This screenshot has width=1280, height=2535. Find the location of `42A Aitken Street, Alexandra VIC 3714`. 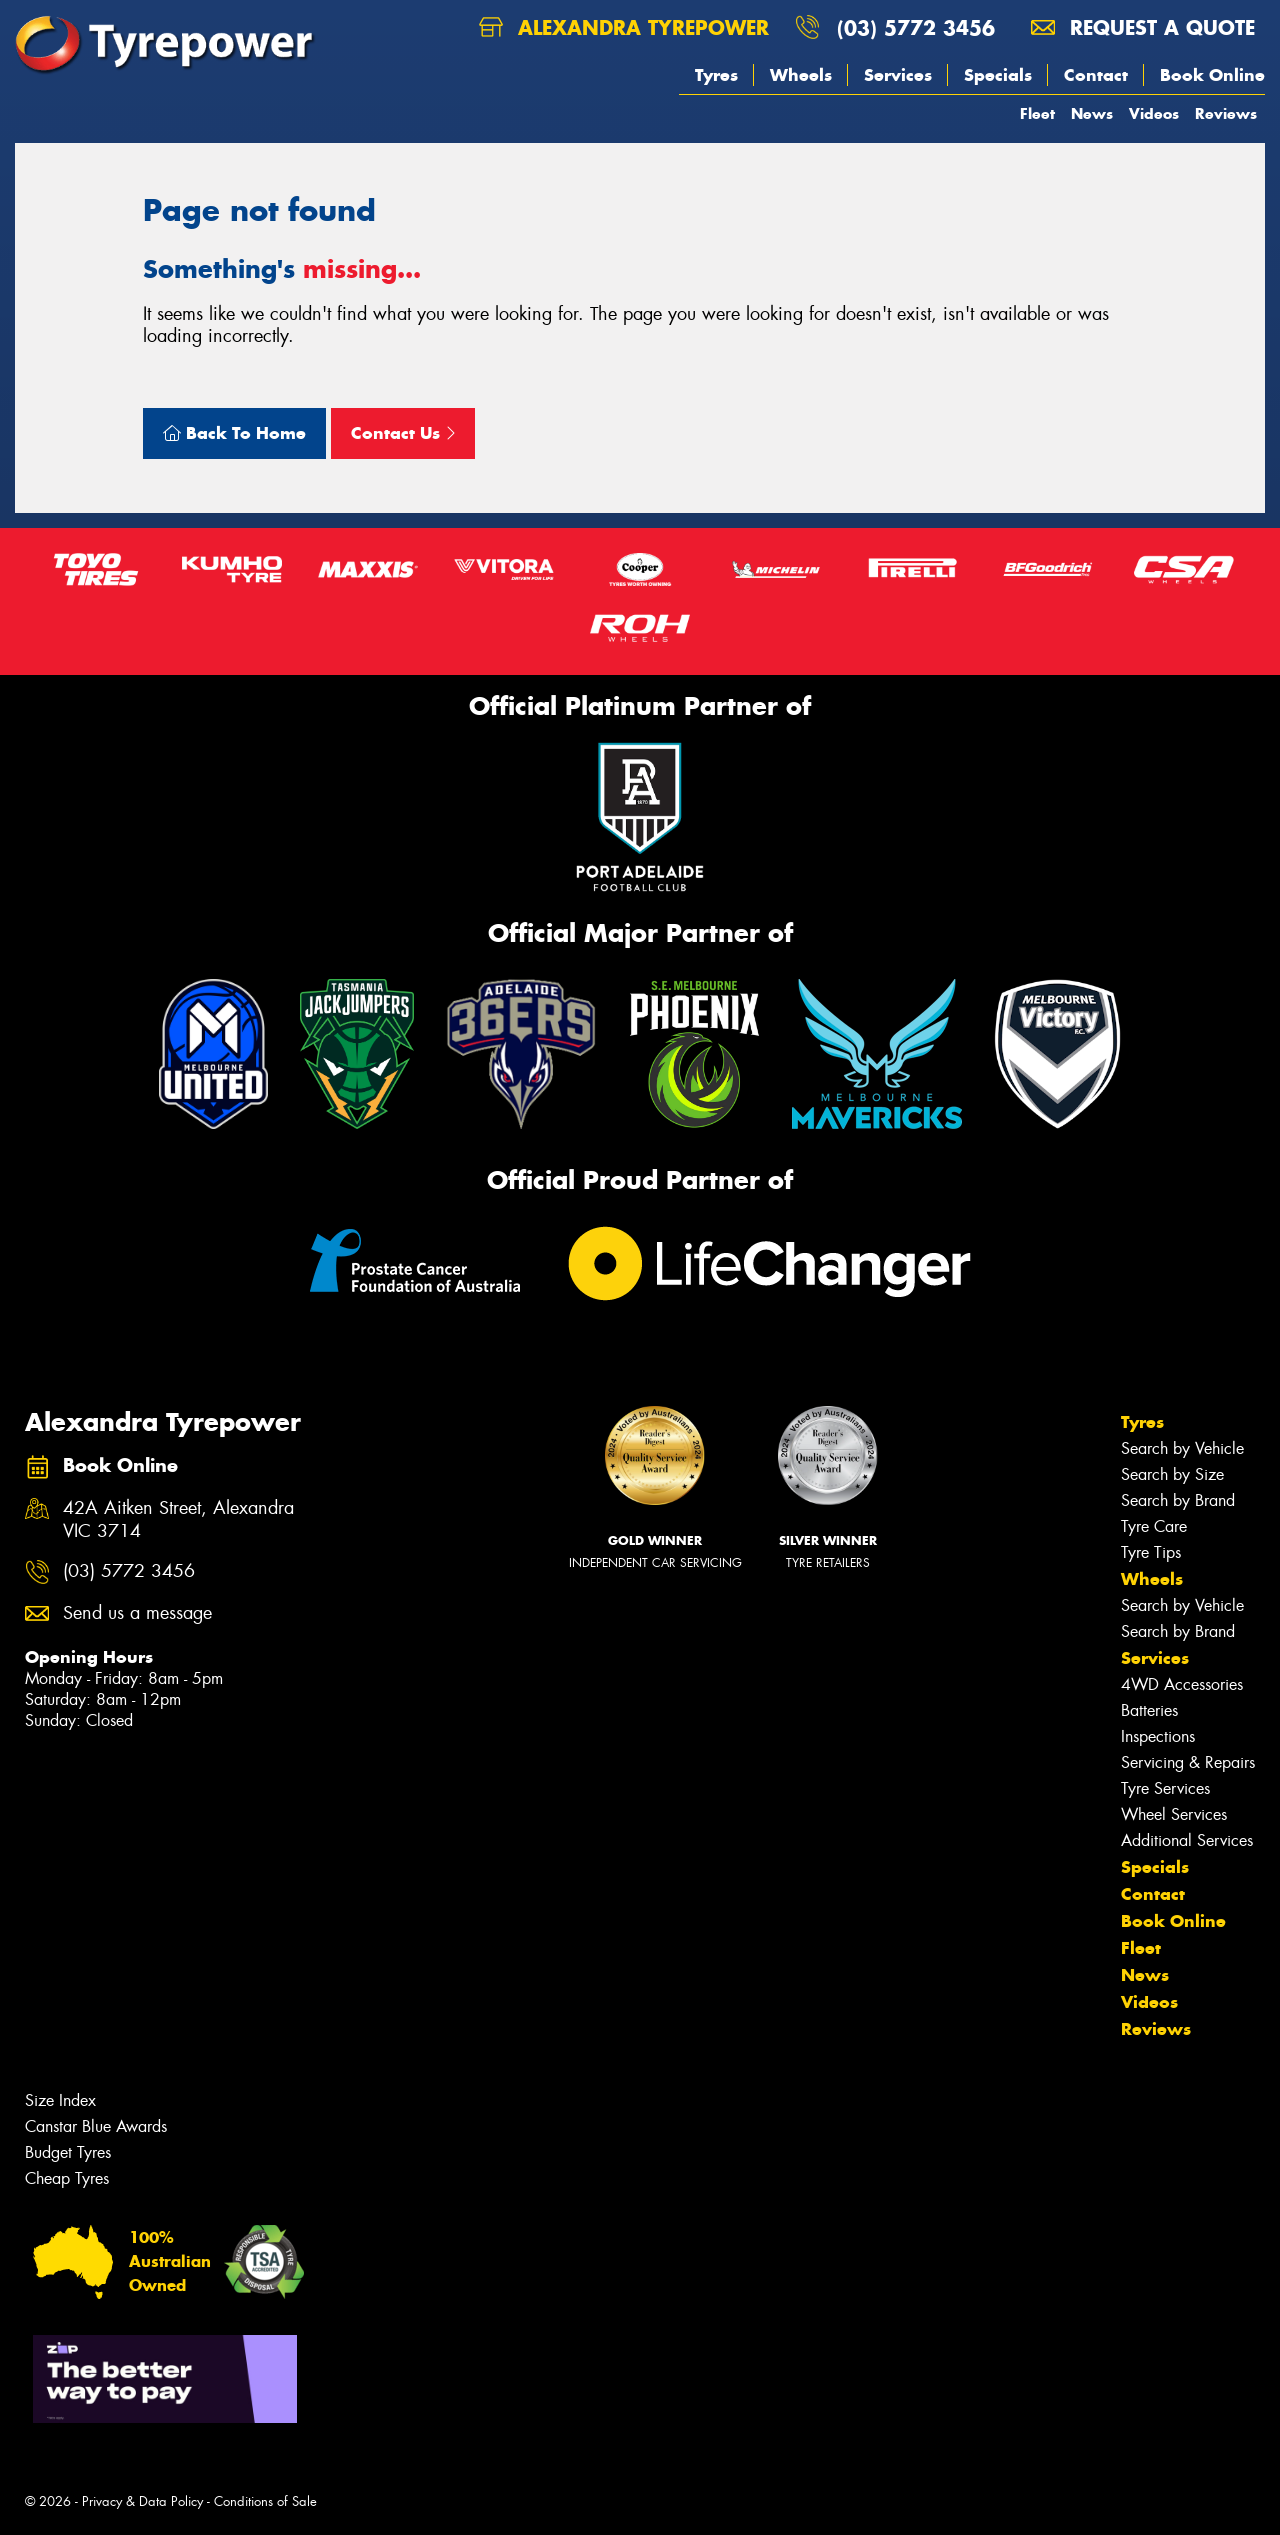

42A Aitken Street, Alexandra VIC 3714 is located at coordinates (178, 1520).